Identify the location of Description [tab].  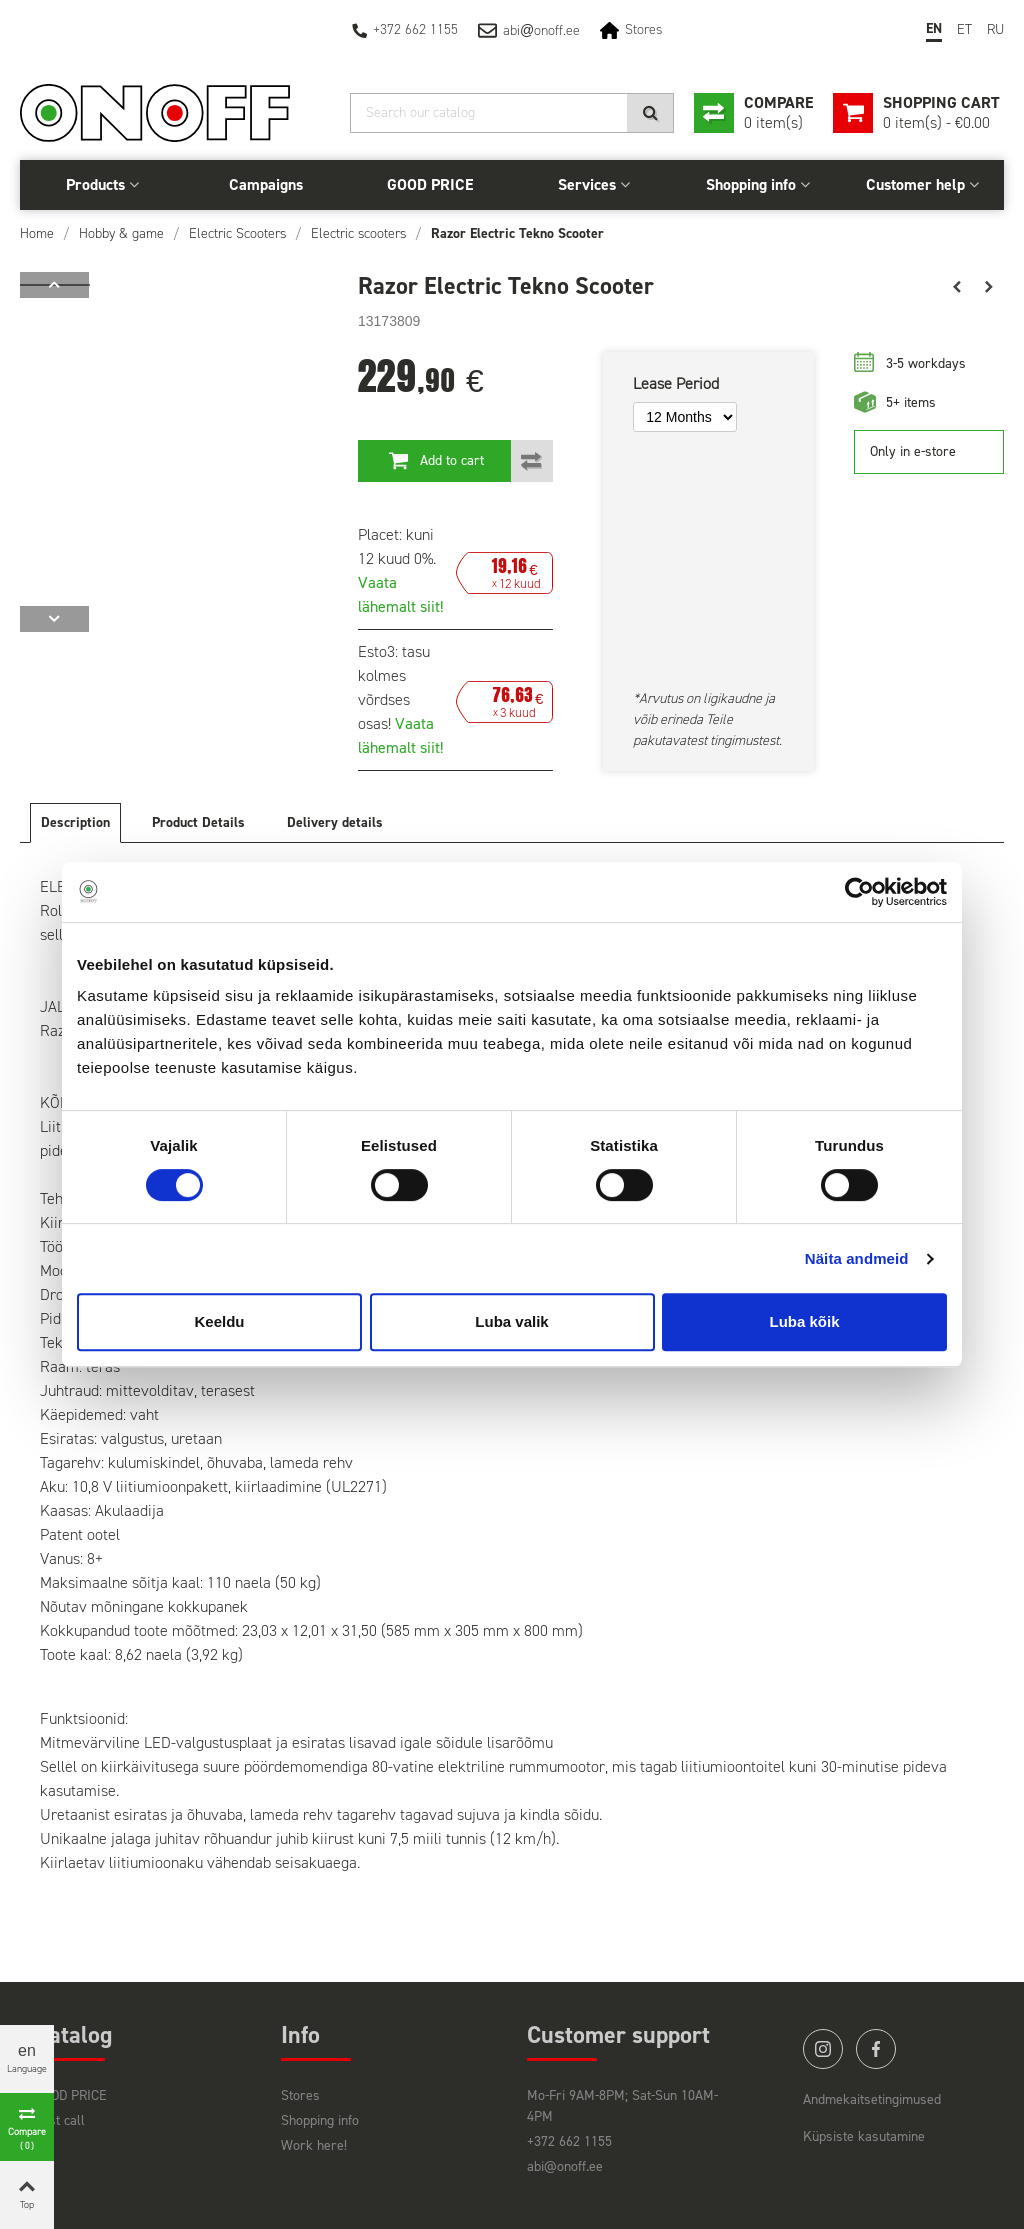
(75, 822).